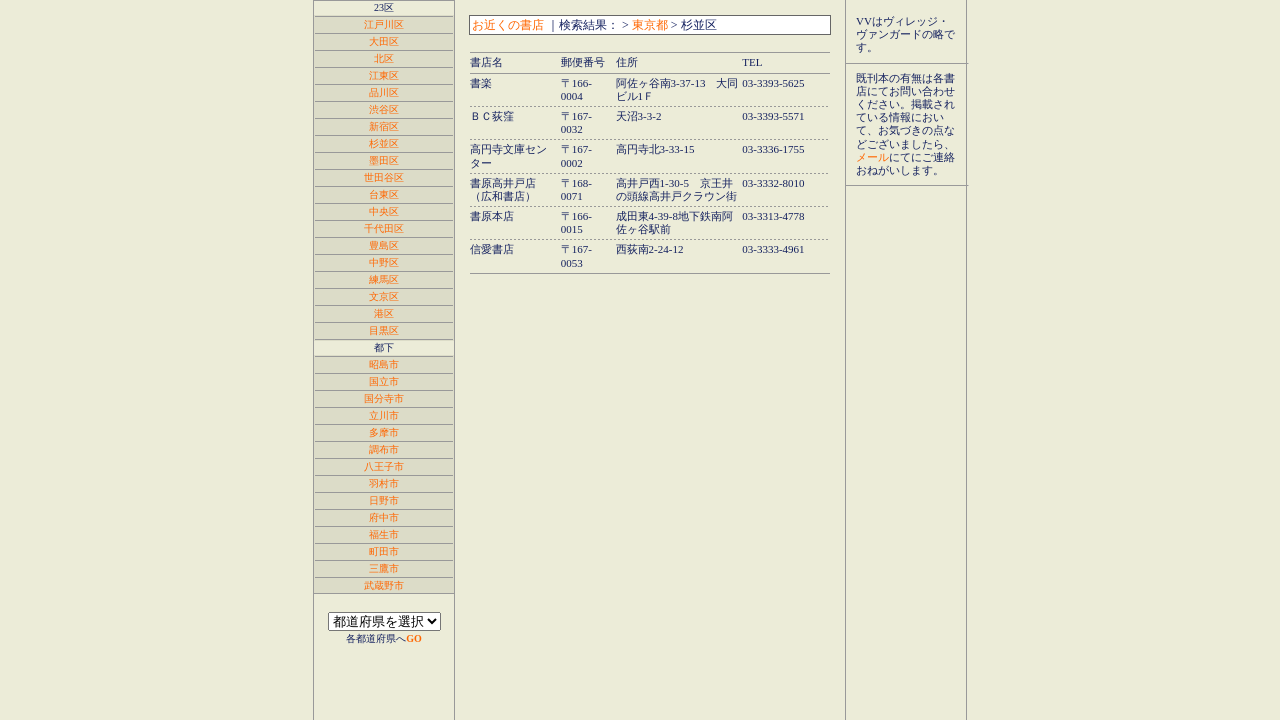 The height and width of the screenshot is (720, 1280). I want to click on 中野区, so click(384, 262).